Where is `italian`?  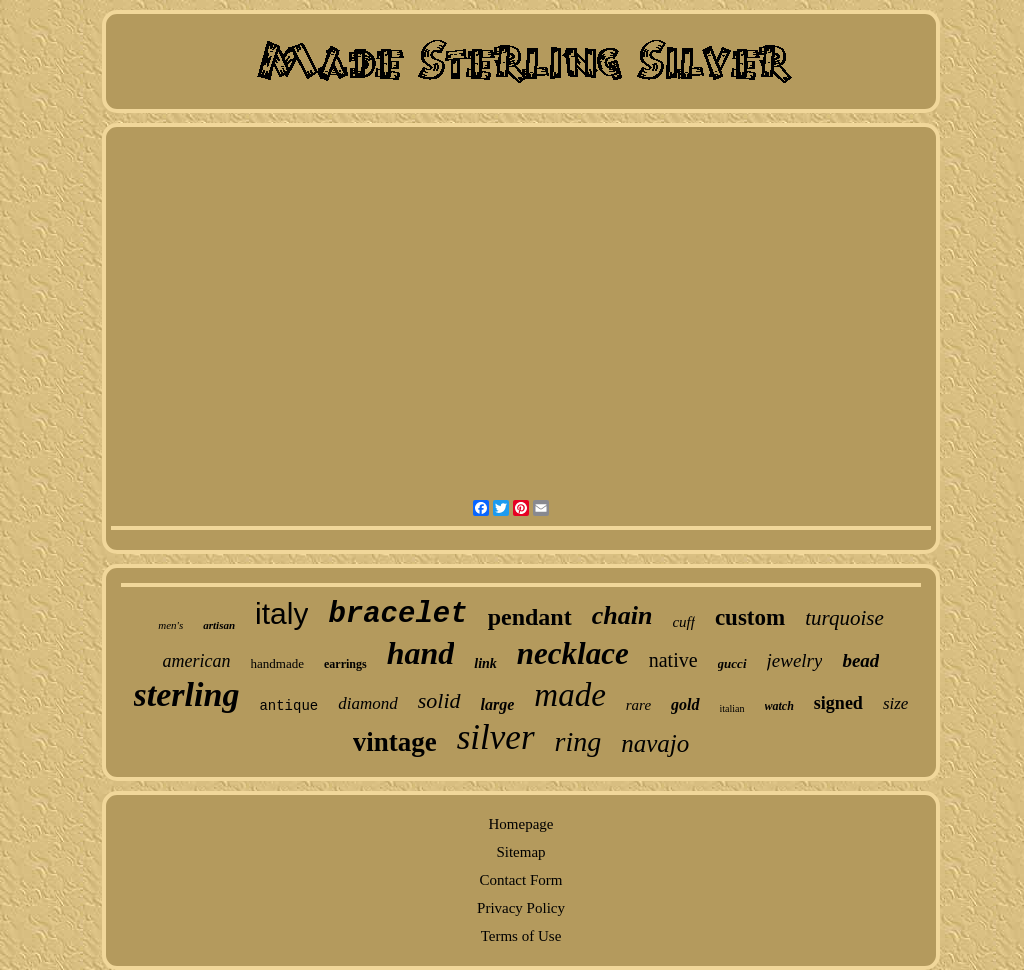 italian is located at coordinates (732, 708).